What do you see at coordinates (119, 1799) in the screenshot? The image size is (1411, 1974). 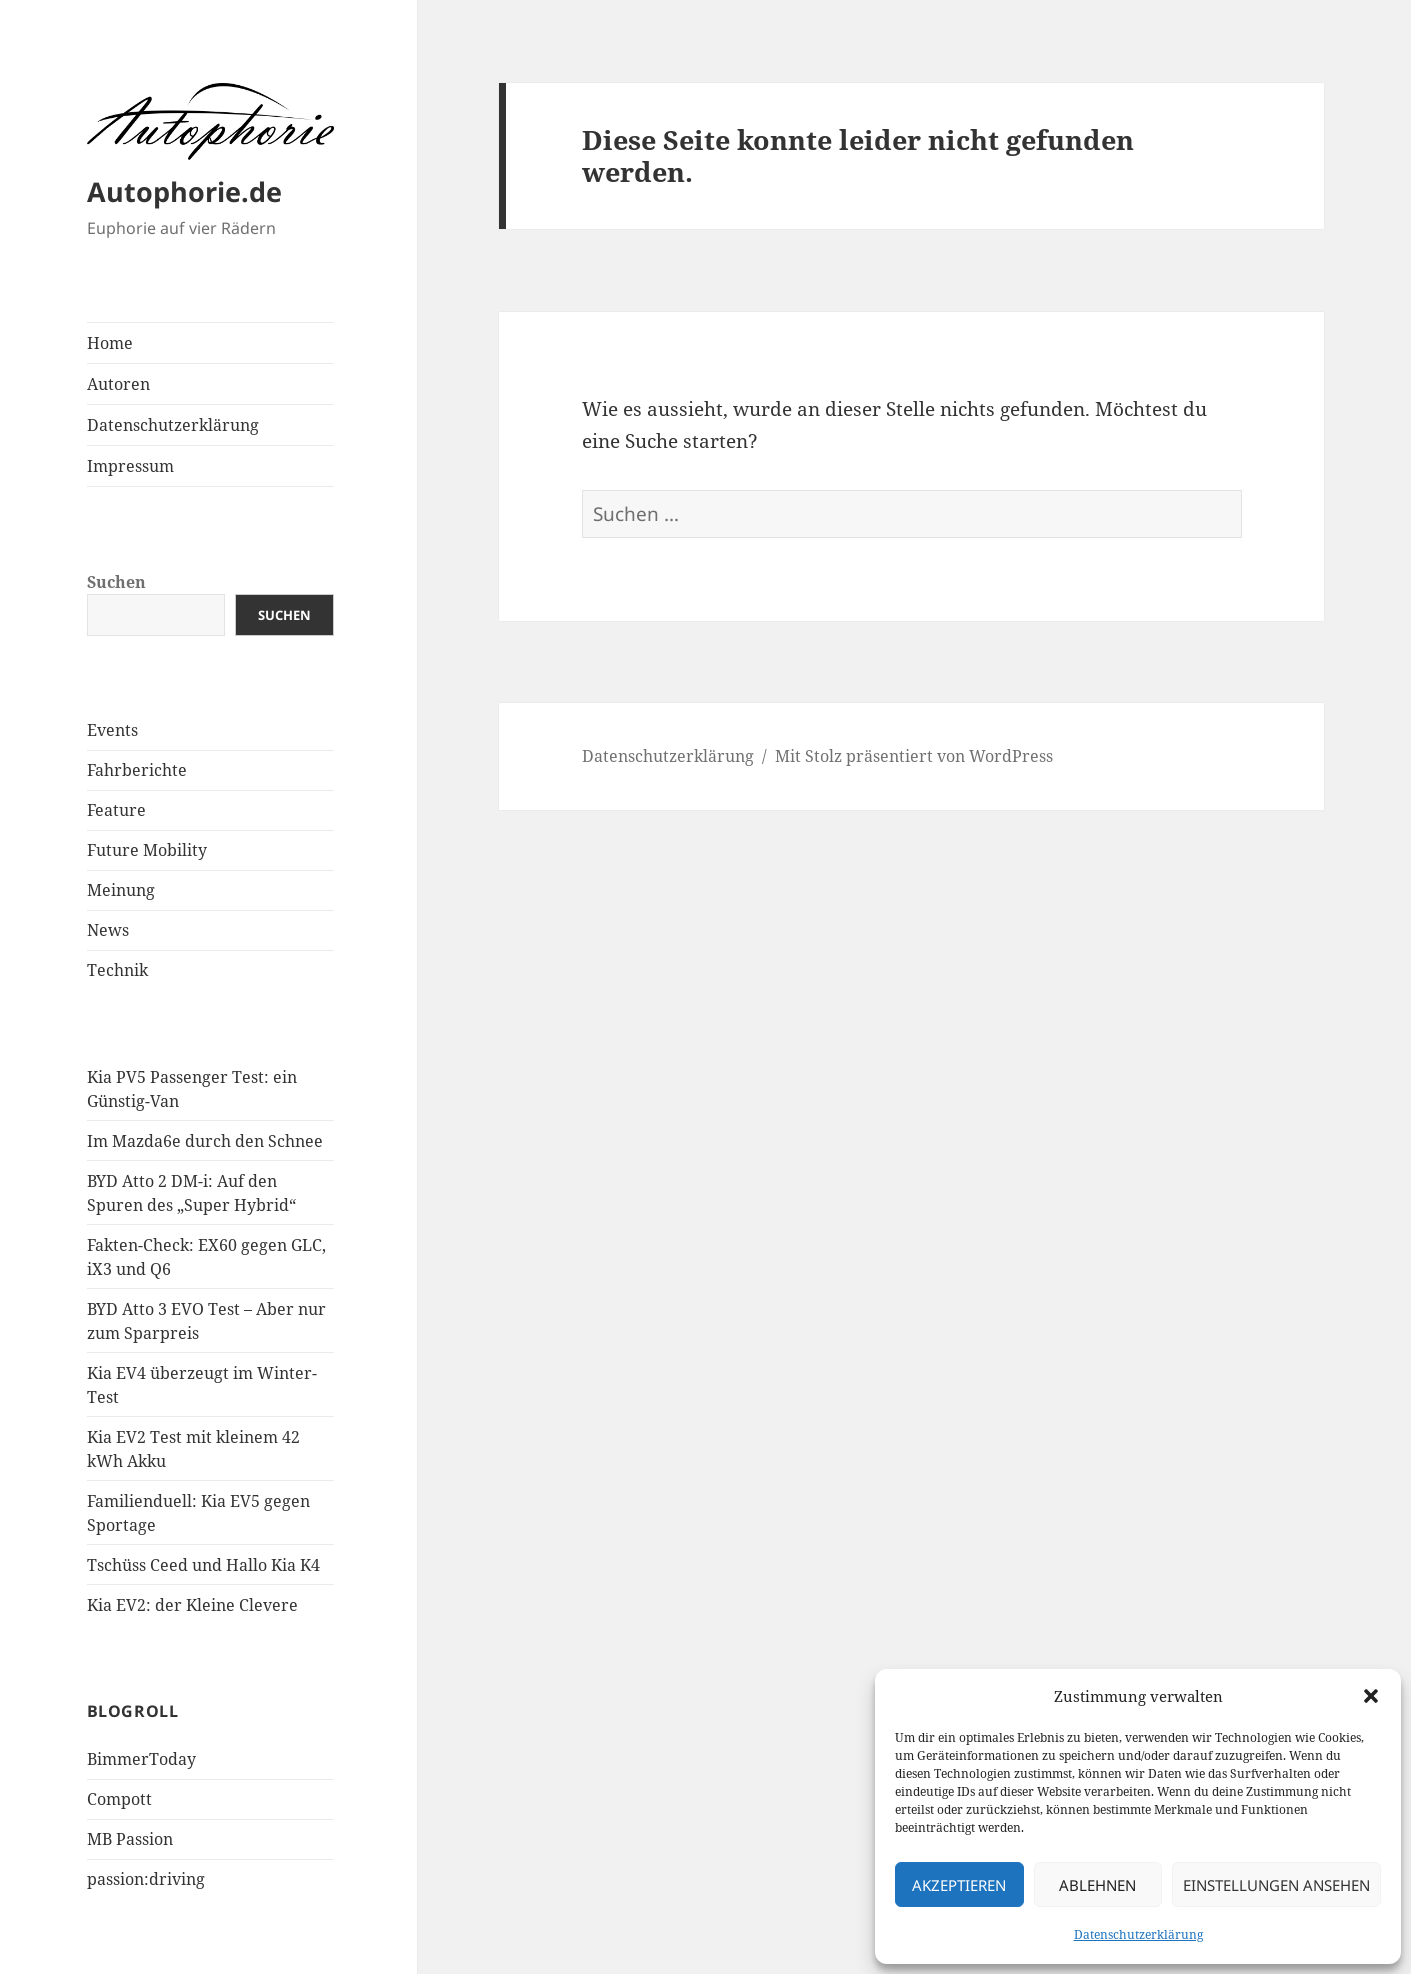 I see `Compott` at bounding box center [119, 1799].